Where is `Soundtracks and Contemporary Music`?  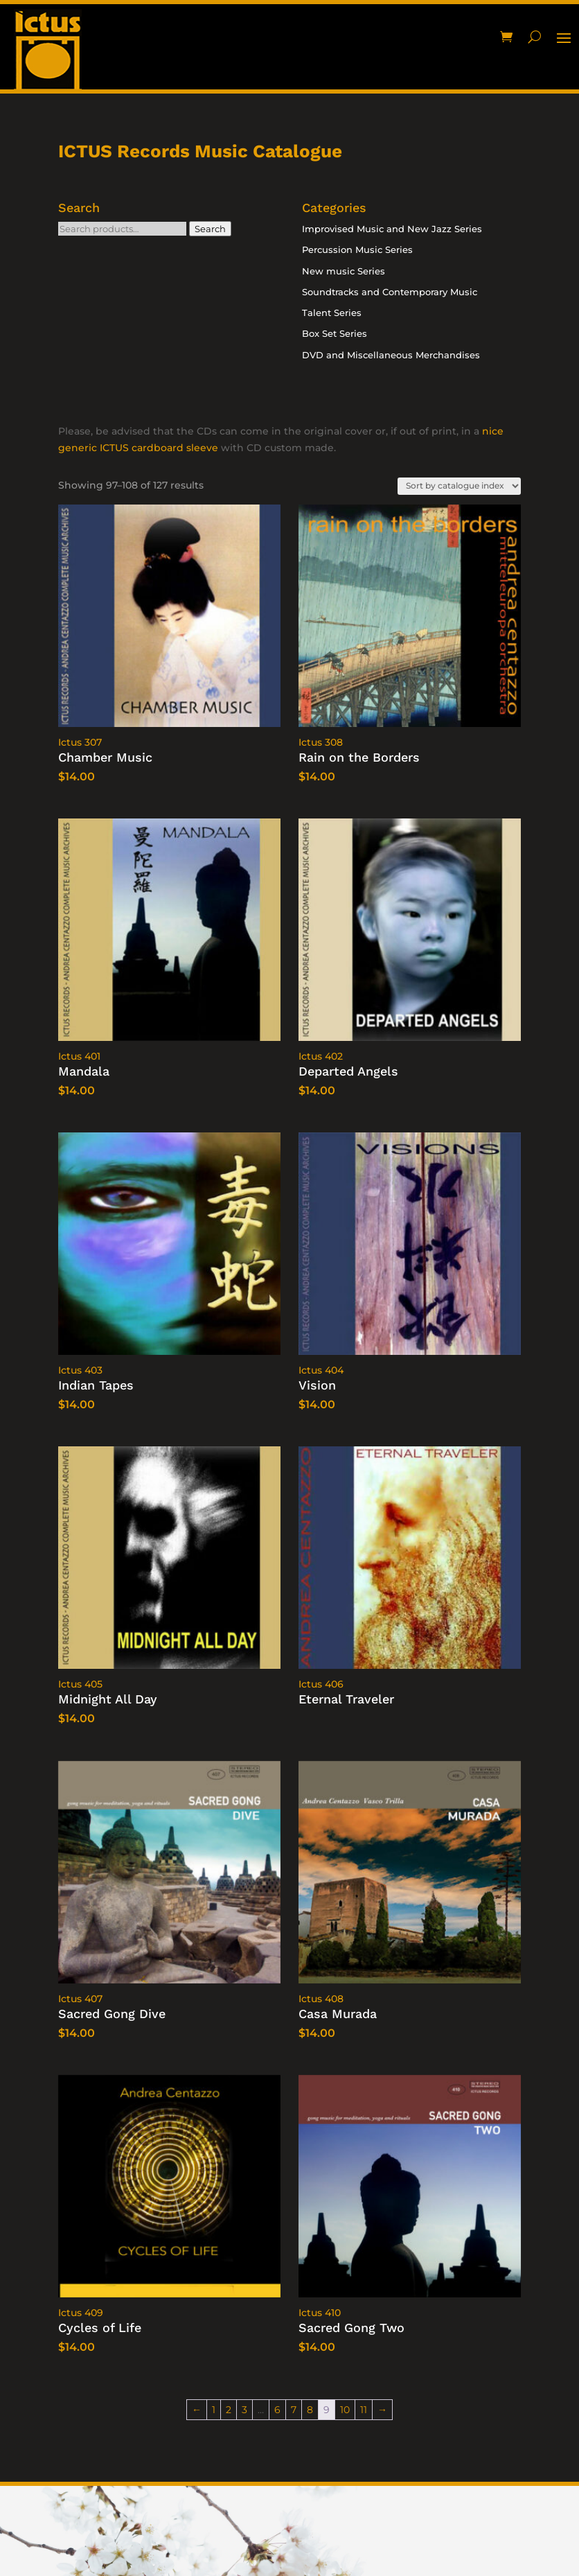
Soundtracks and Contemporary Music is located at coordinates (389, 291).